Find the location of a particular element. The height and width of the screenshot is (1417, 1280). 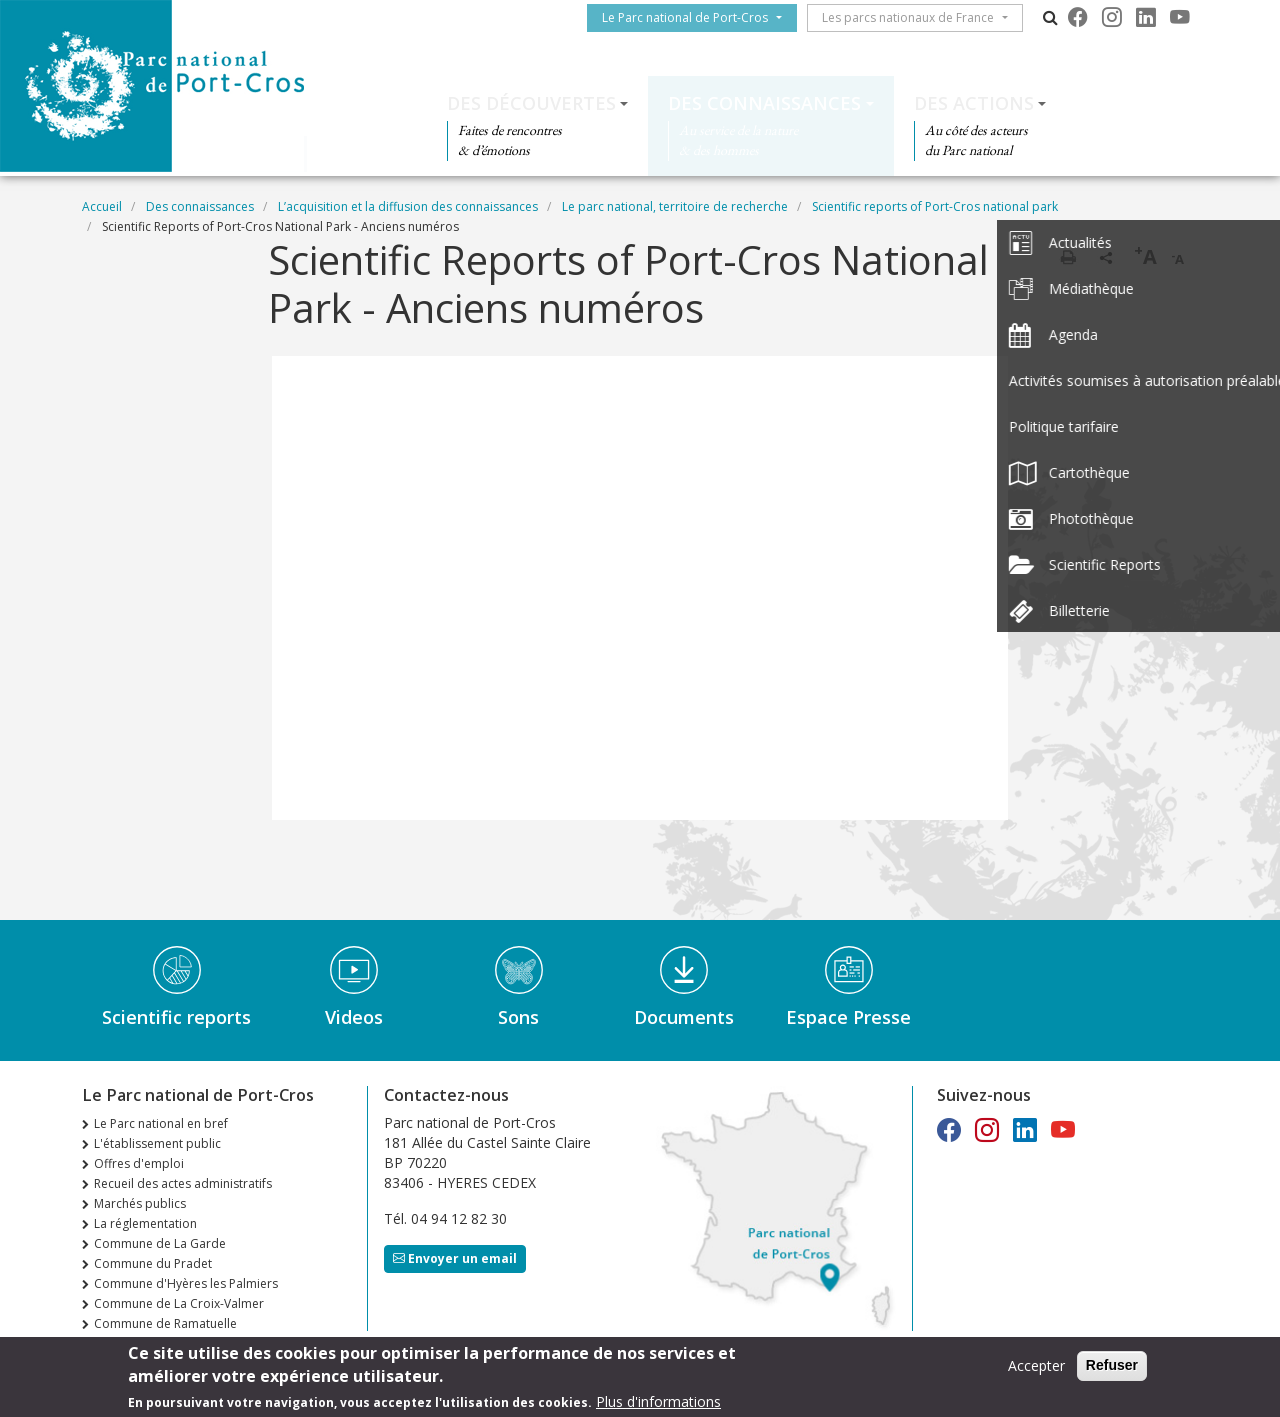

Sons is located at coordinates (518, 1017).